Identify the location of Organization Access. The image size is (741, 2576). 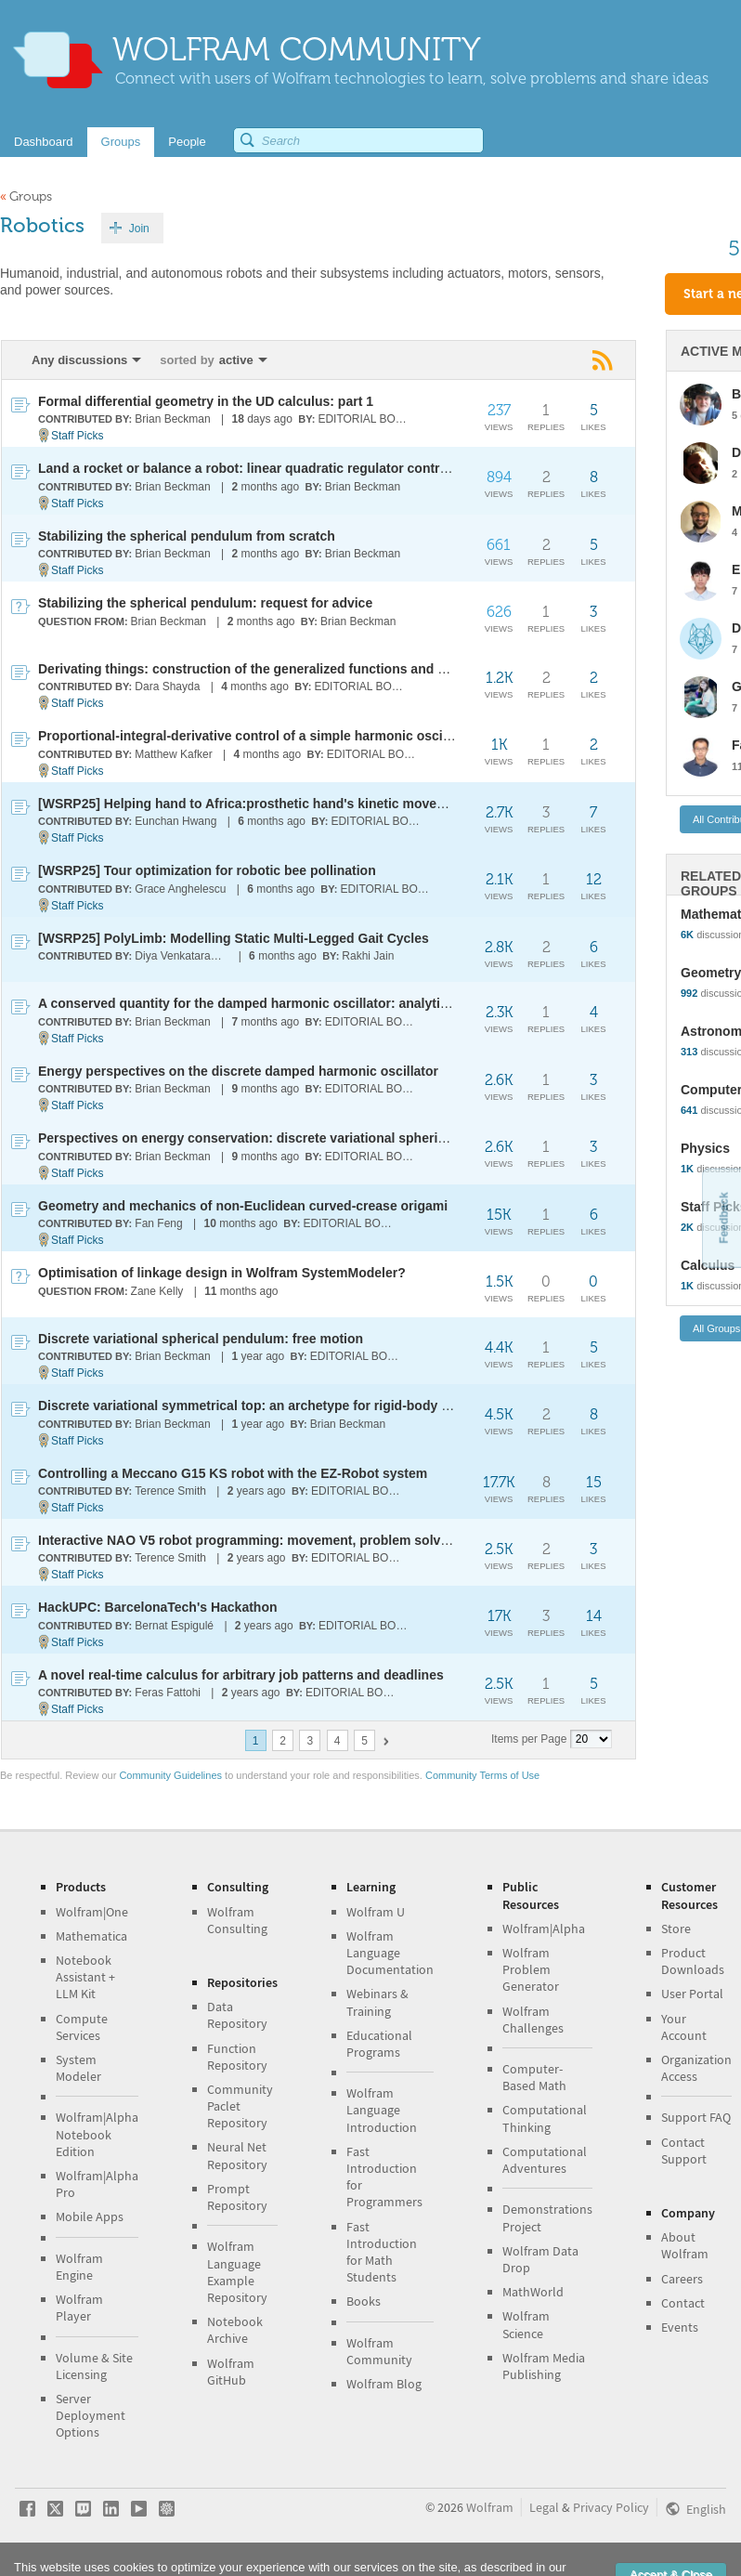
(696, 2068).